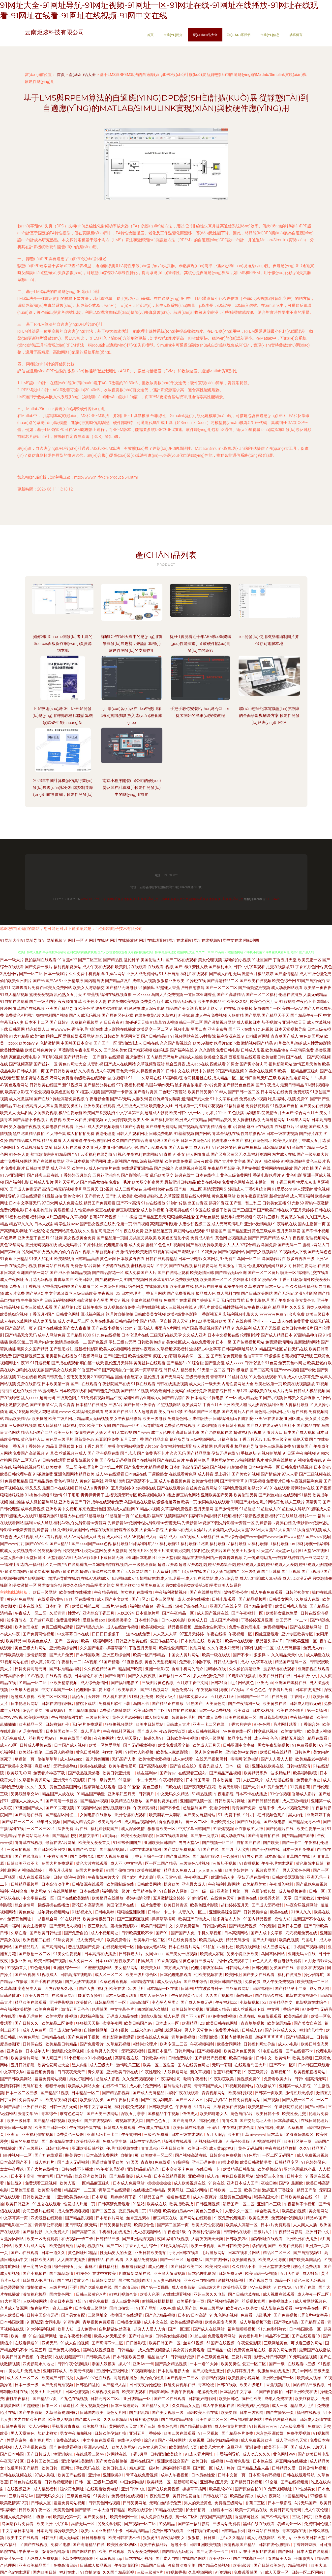 Image resolution: width=332 pixels, height=2576 pixels. What do you see at coordinates (116, 1655) in the screenshot?
I see `亚洲五月综合网` at bounding box center [116, 1655].